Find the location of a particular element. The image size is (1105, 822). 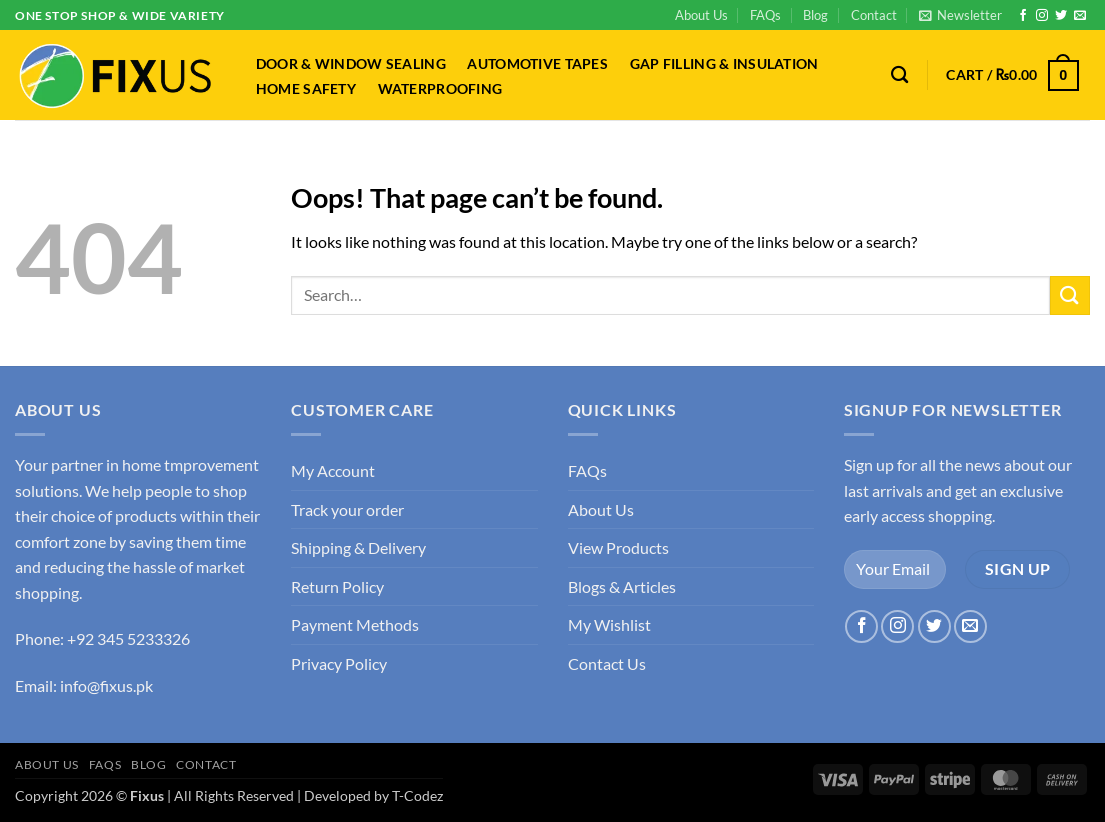

Gap Filling & Insulation is located at coordinates (724, 64).